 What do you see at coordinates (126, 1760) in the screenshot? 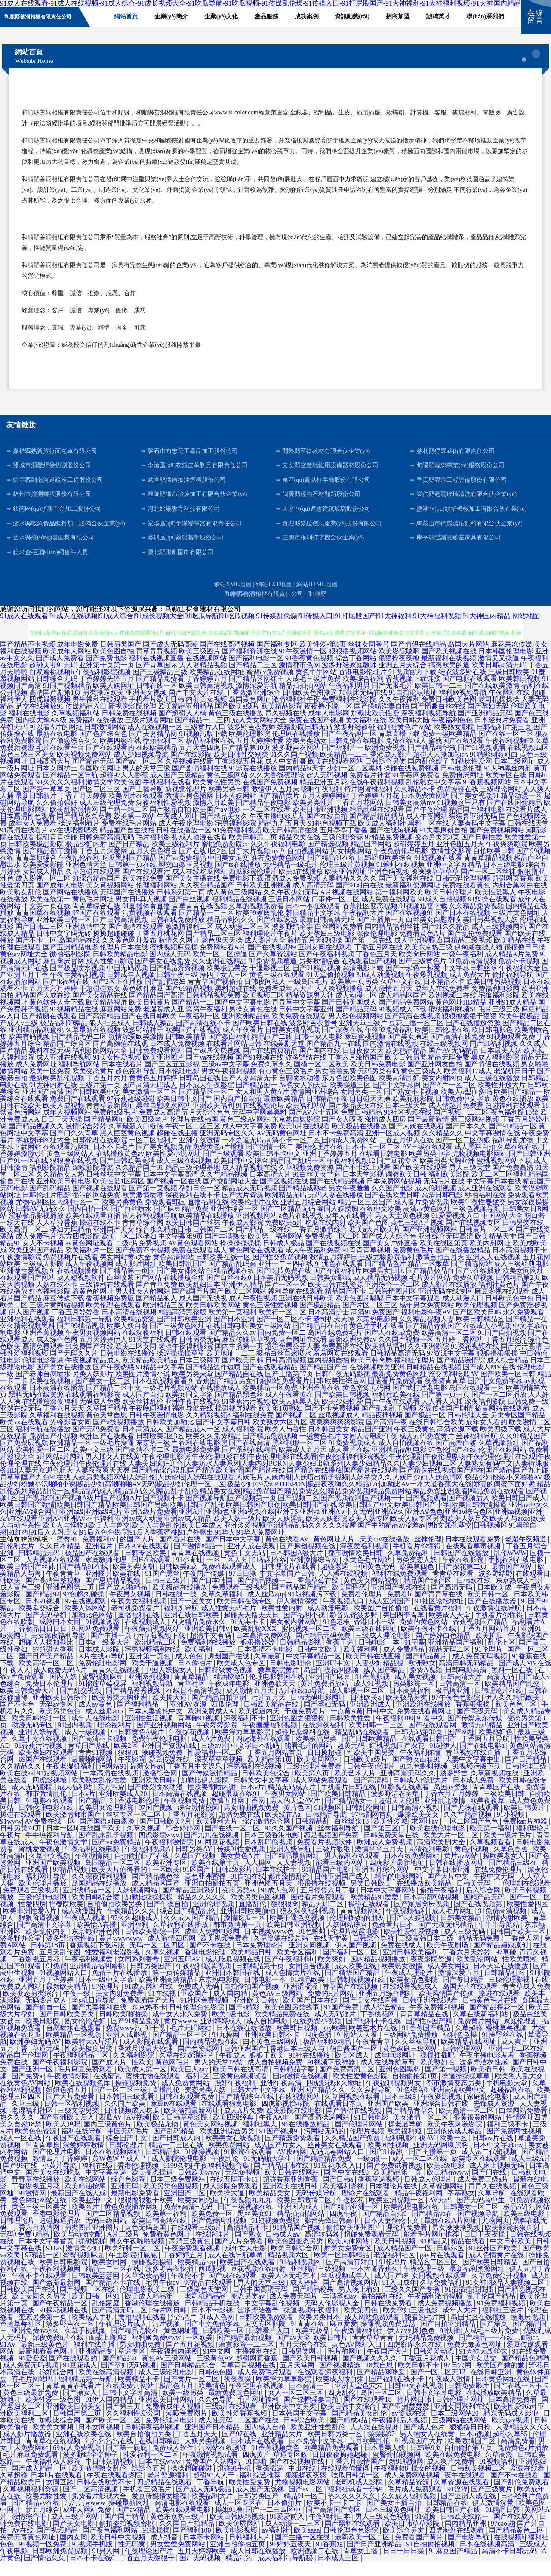
I see `欧美2区` at bounding box center [126, 1760].